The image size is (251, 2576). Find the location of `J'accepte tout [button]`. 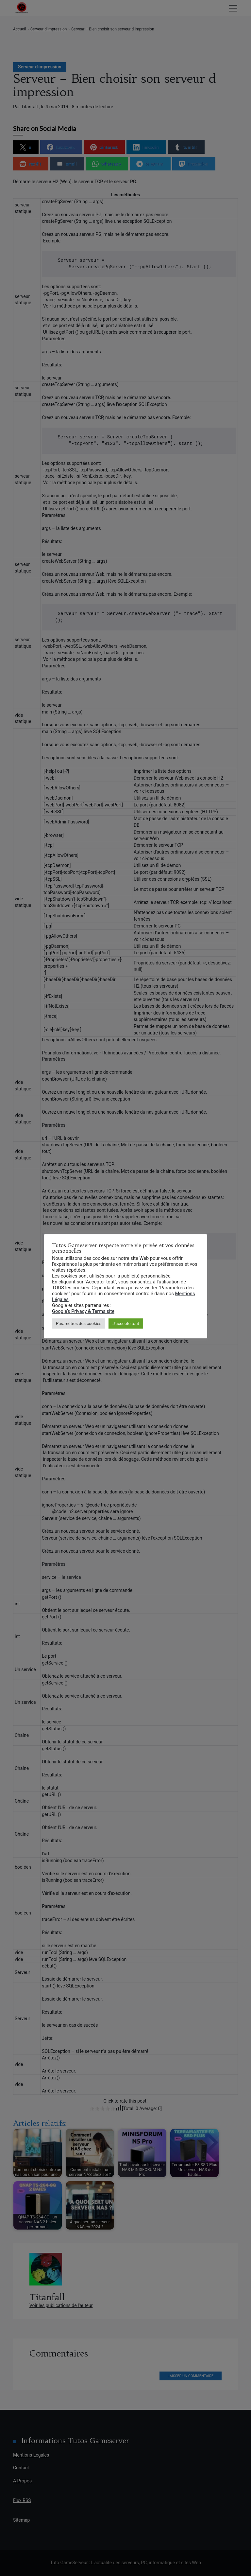

J'accepte tout [button] is located at coordinates (125, 1323).